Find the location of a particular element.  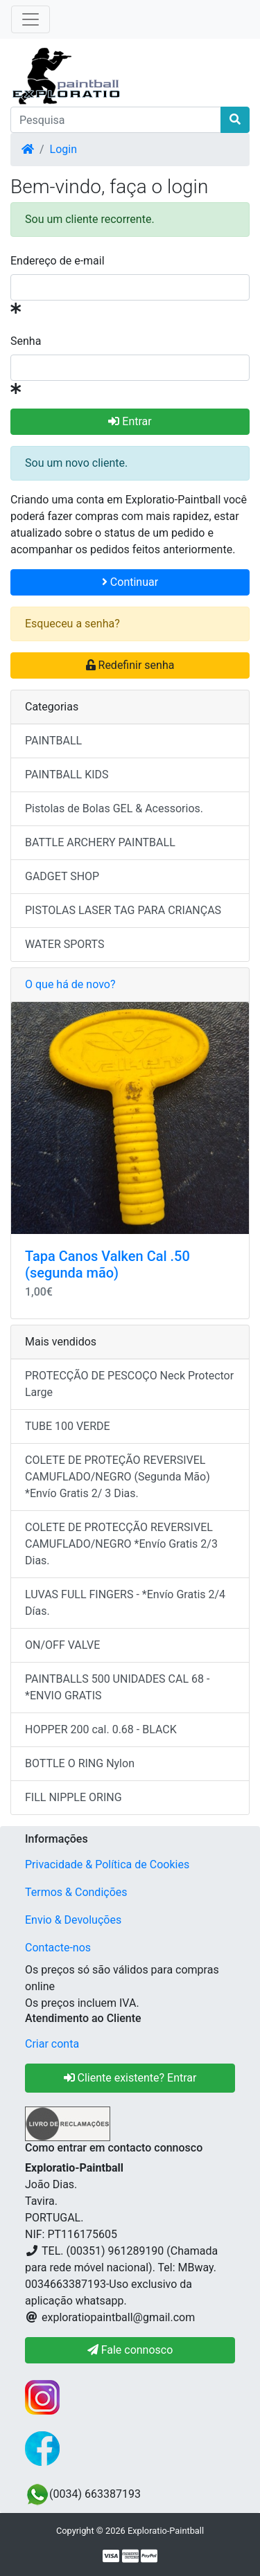

PAINTBALL KIDS is located at coordinates (67, 774).